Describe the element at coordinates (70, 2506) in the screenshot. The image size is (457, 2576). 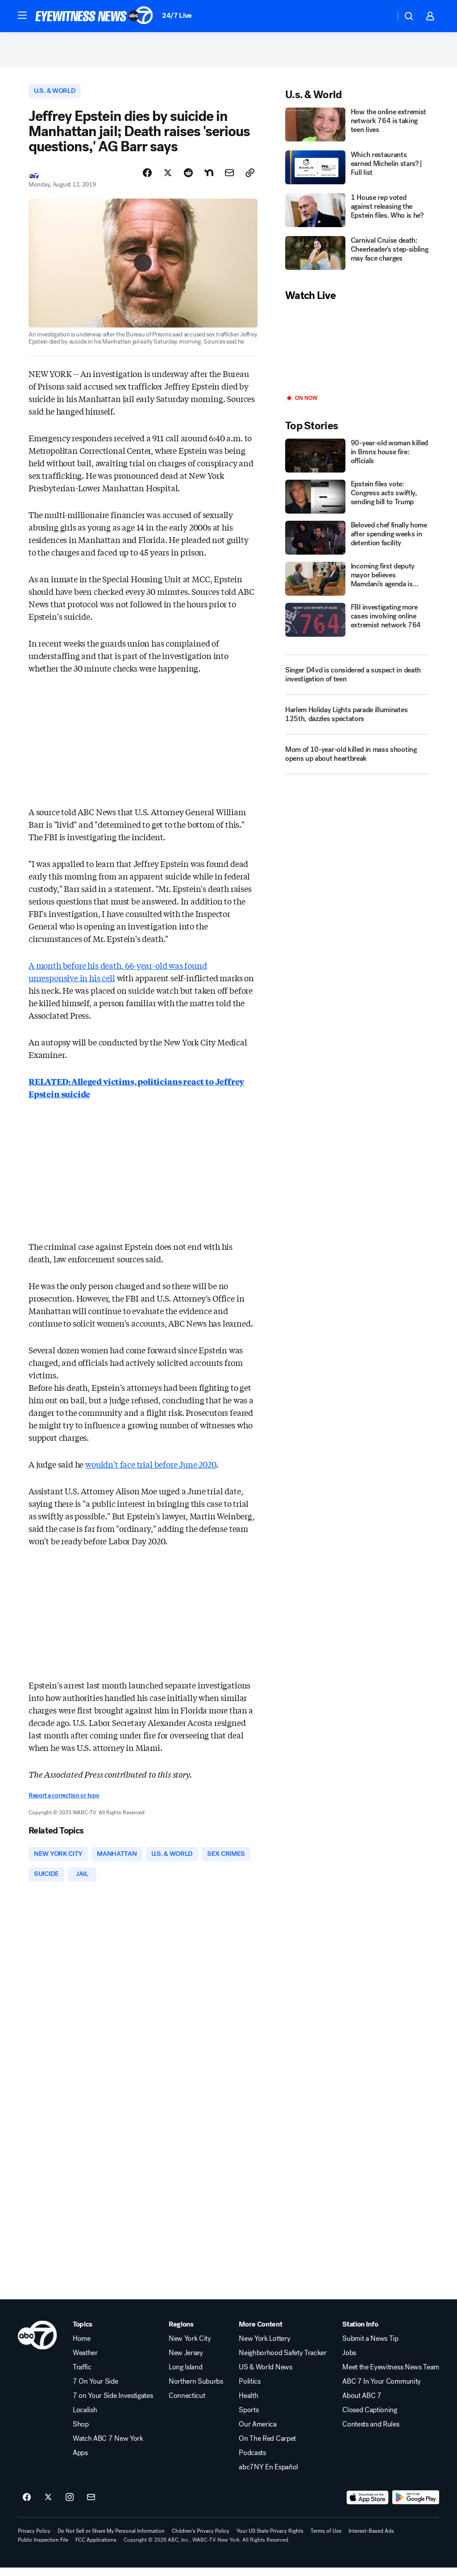
I see `[ABC7 New York on instagram]` at that location.